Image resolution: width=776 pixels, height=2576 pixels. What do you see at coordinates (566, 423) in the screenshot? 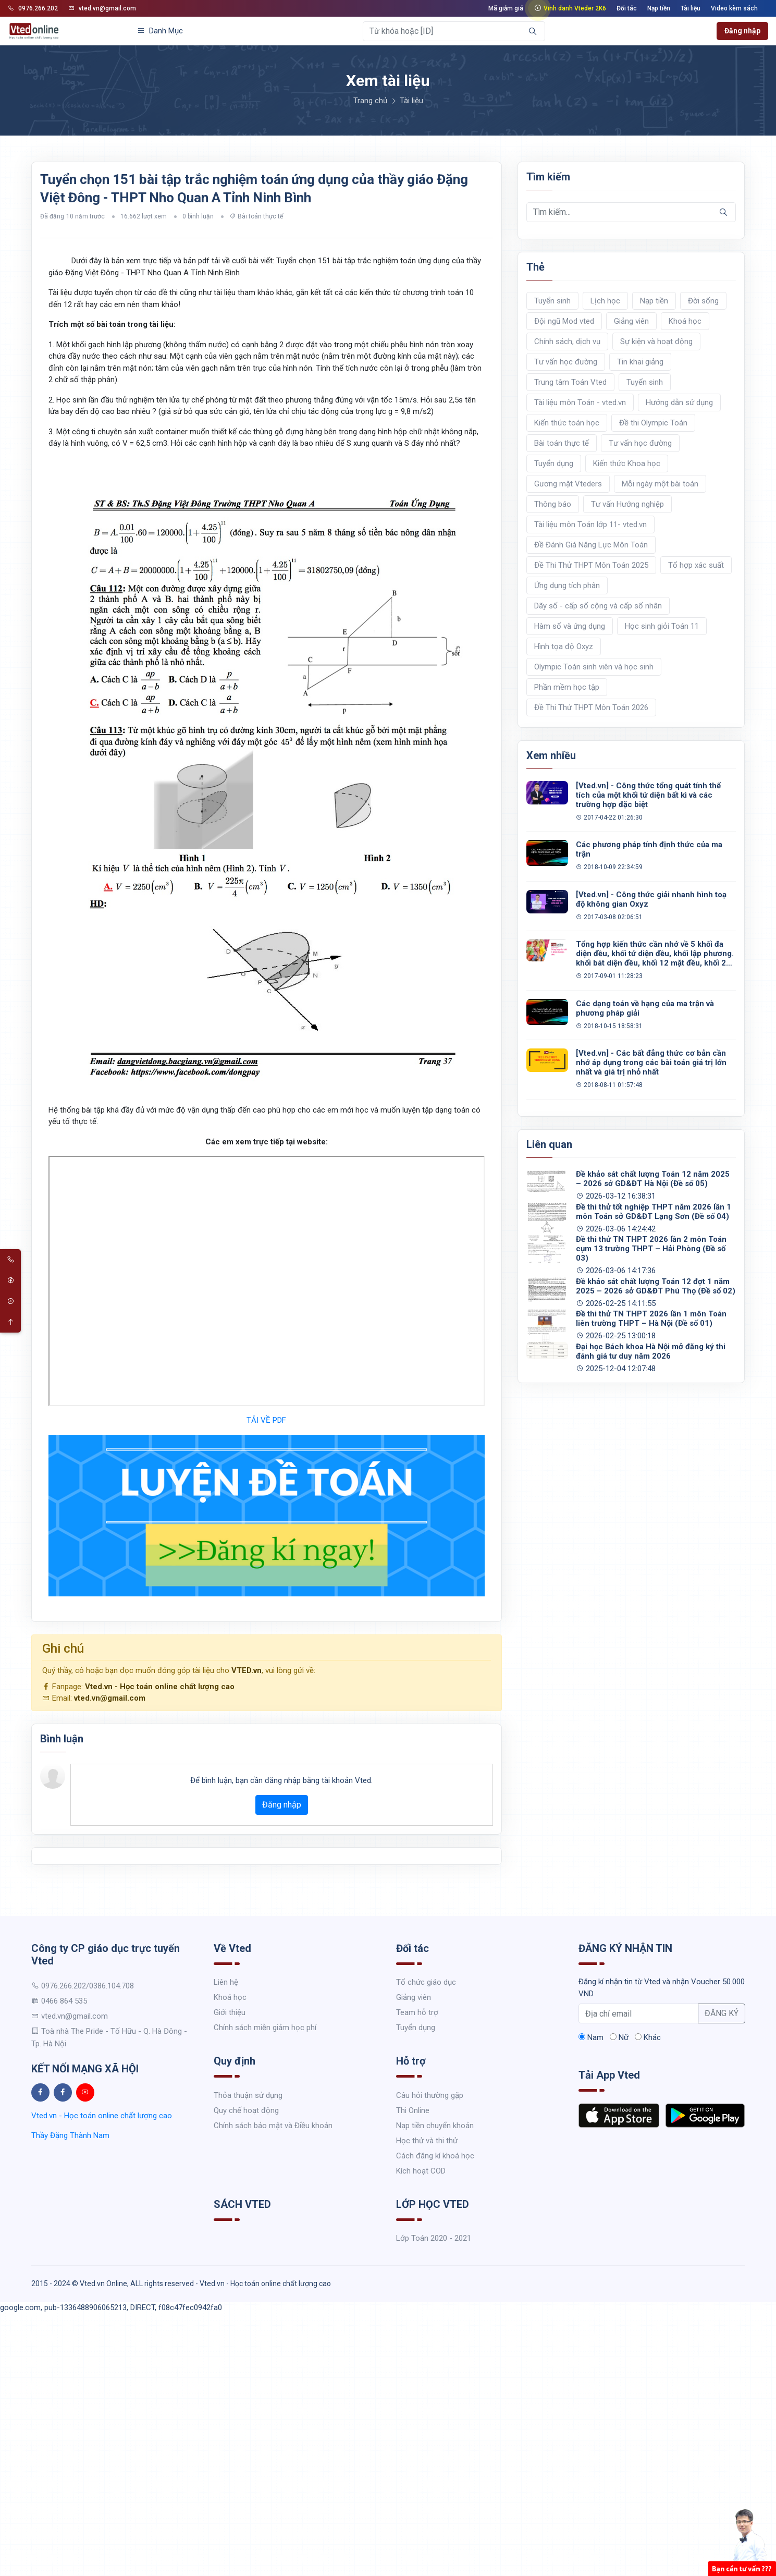
I see `Kiến thức toán học` at bounding box center [566, 423].